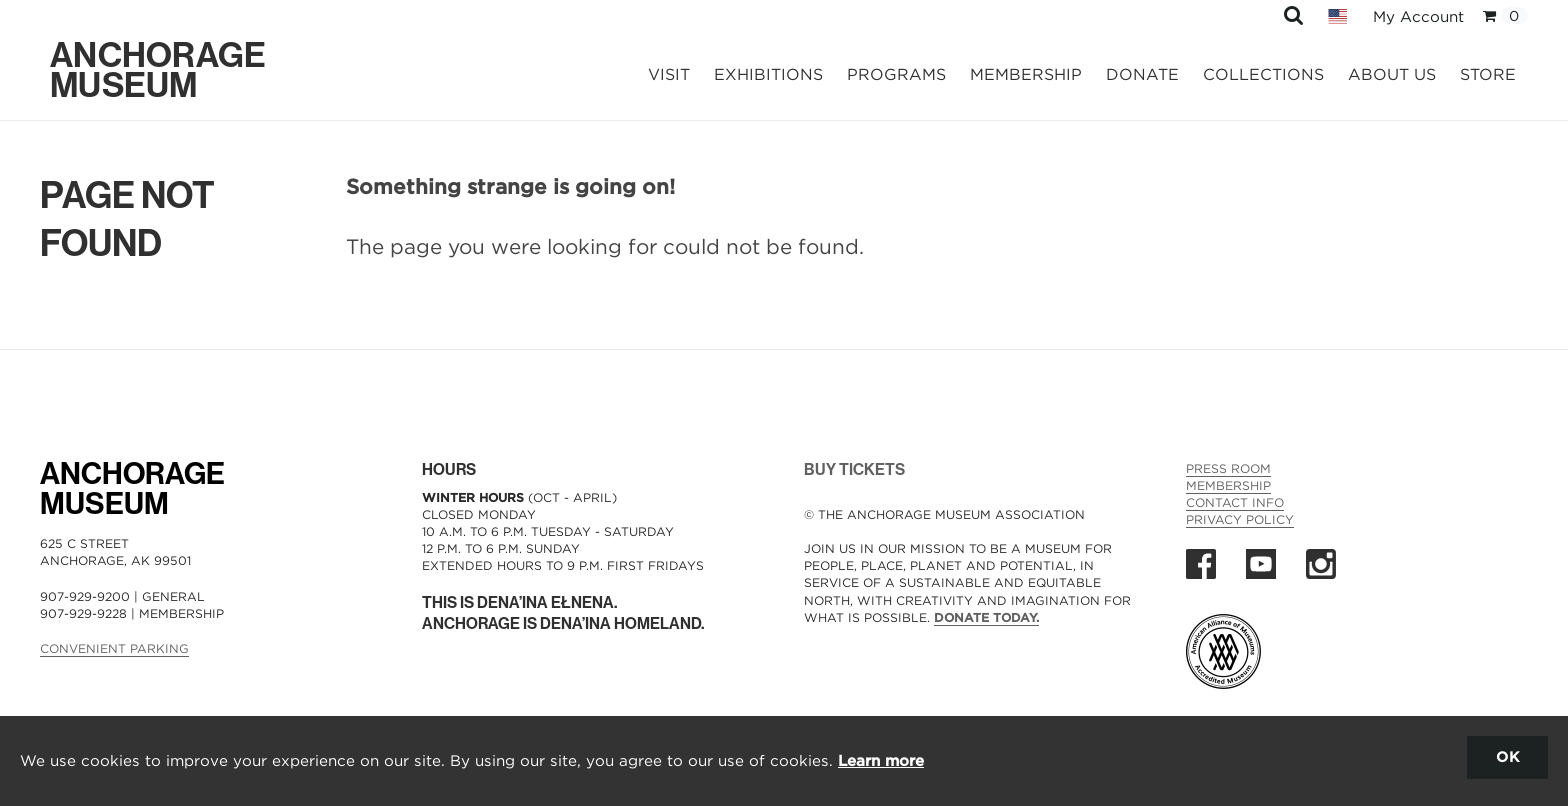 This screenshot has height=806, width=1568. What do you see at coordinates (1026, 74) in the screenshot?
I see `Membership` at bounding box center [1026, 74].